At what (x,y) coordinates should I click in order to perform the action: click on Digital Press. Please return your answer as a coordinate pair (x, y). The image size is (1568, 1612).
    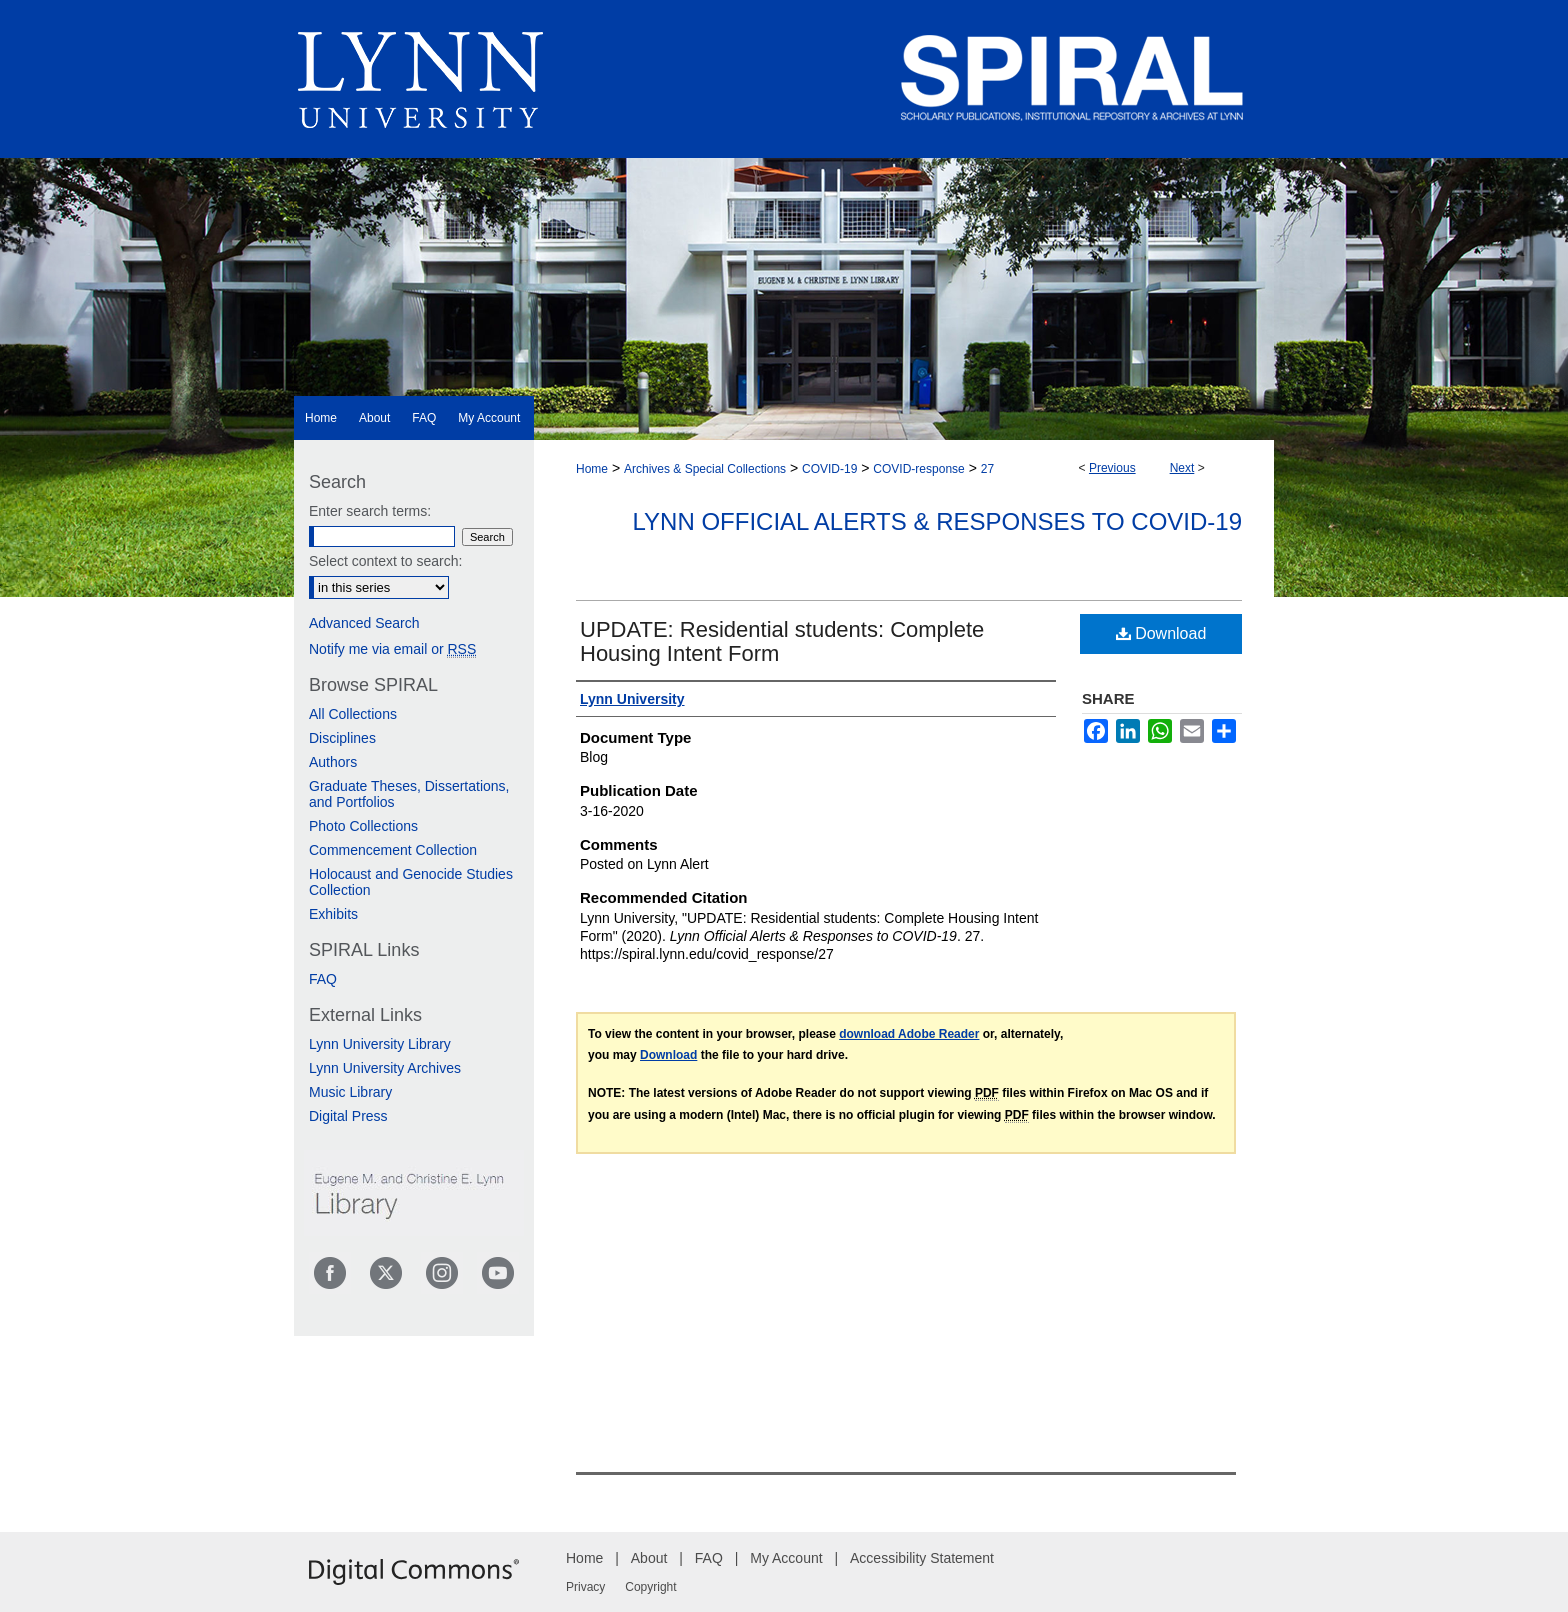
    Looking at the image, I should click on (348, 1116).